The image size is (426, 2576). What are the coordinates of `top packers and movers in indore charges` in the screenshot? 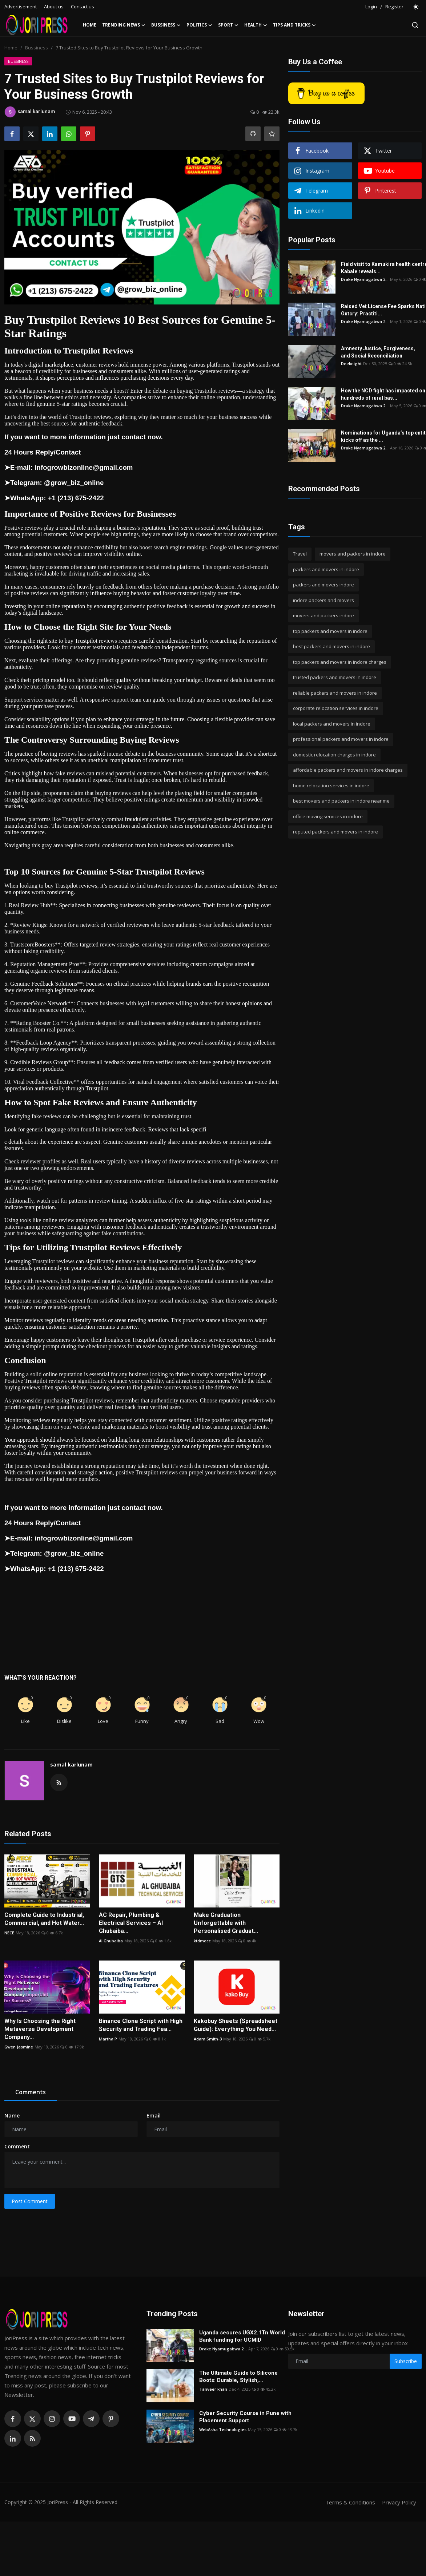 It's located at (339, 662).